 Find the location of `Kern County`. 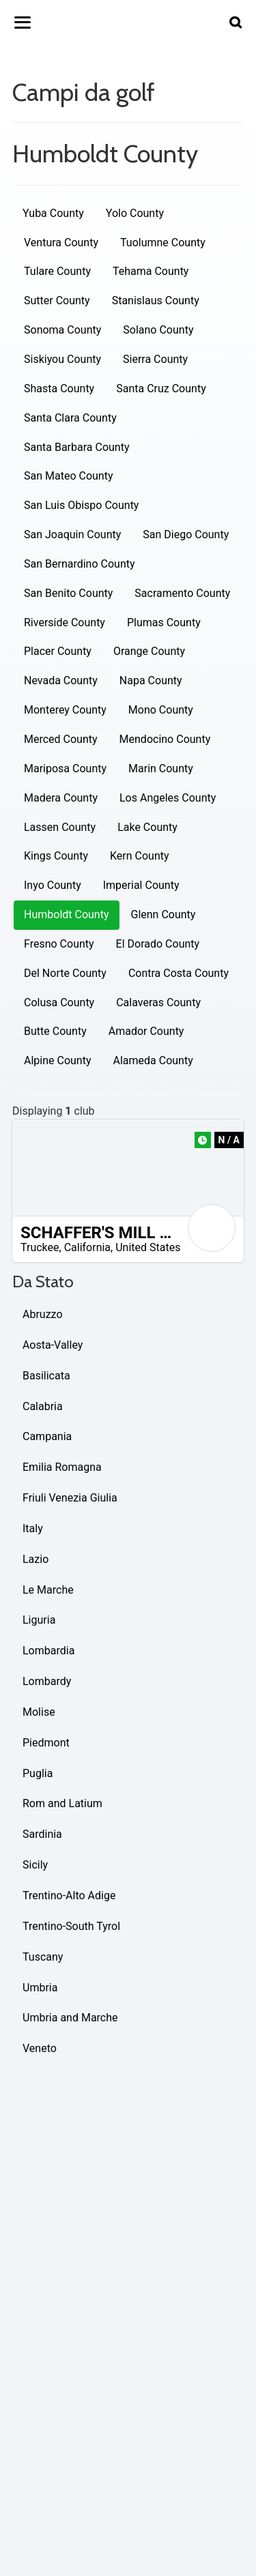

Kern County is located at coordinates (139, 855).